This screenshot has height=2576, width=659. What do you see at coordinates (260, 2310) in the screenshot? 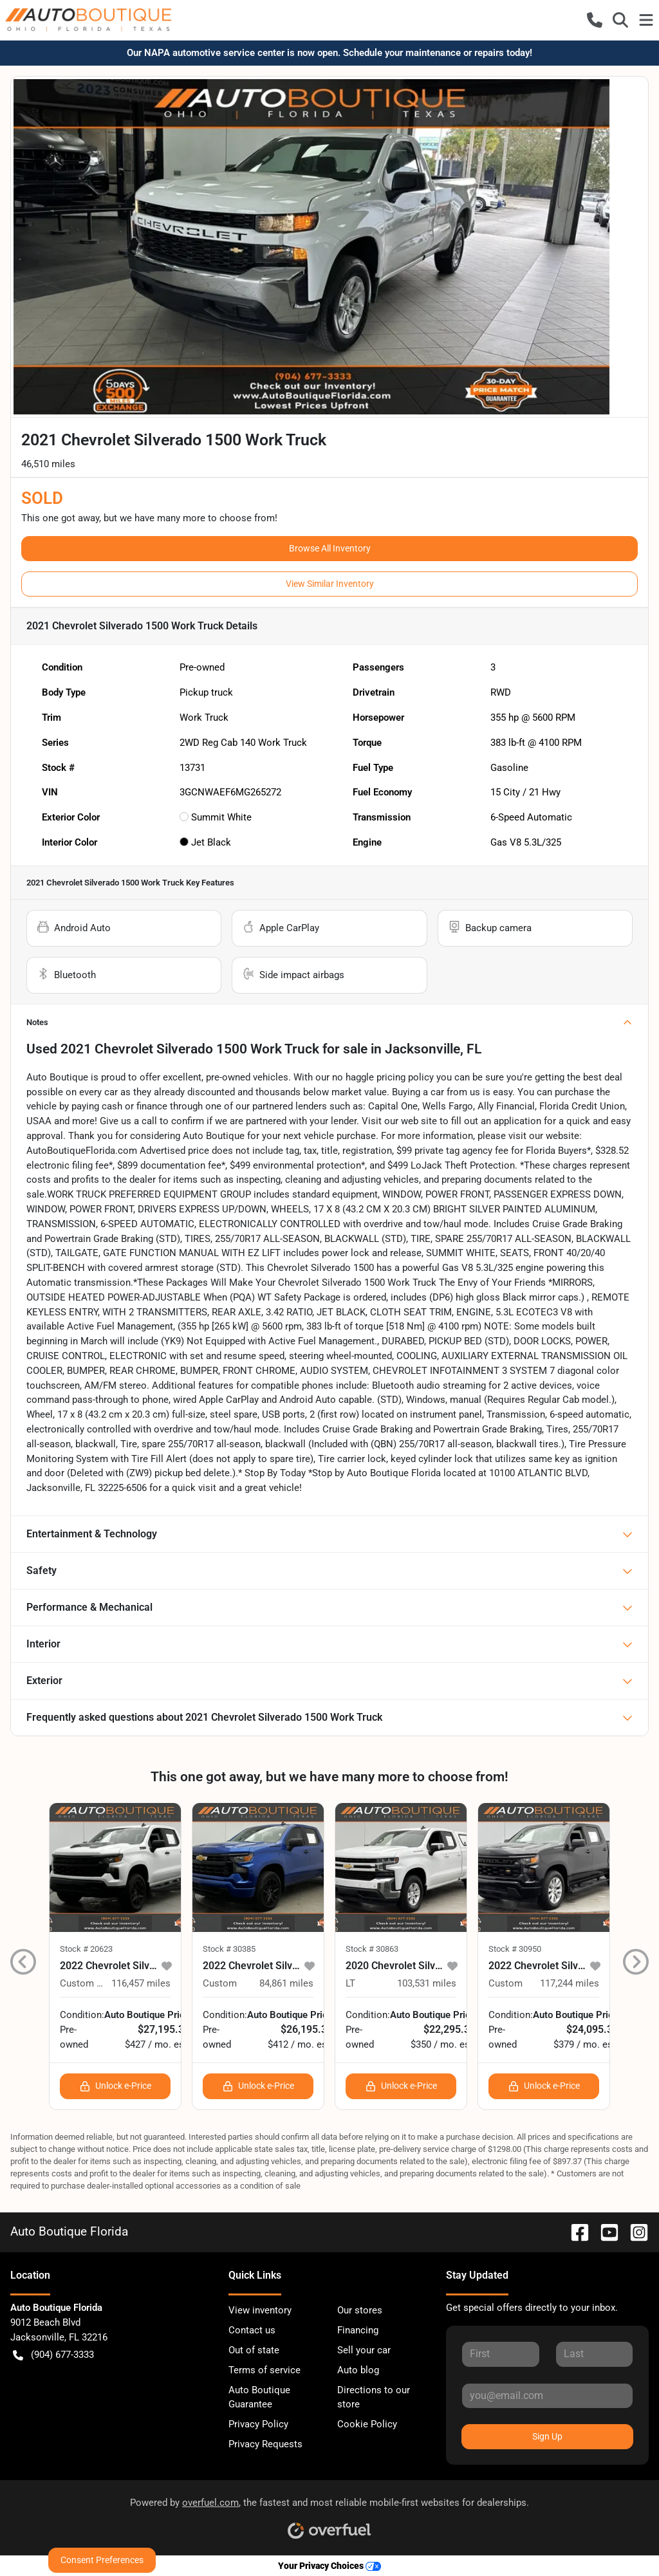
I see `View inventory` at bounding box center [260, 2310].